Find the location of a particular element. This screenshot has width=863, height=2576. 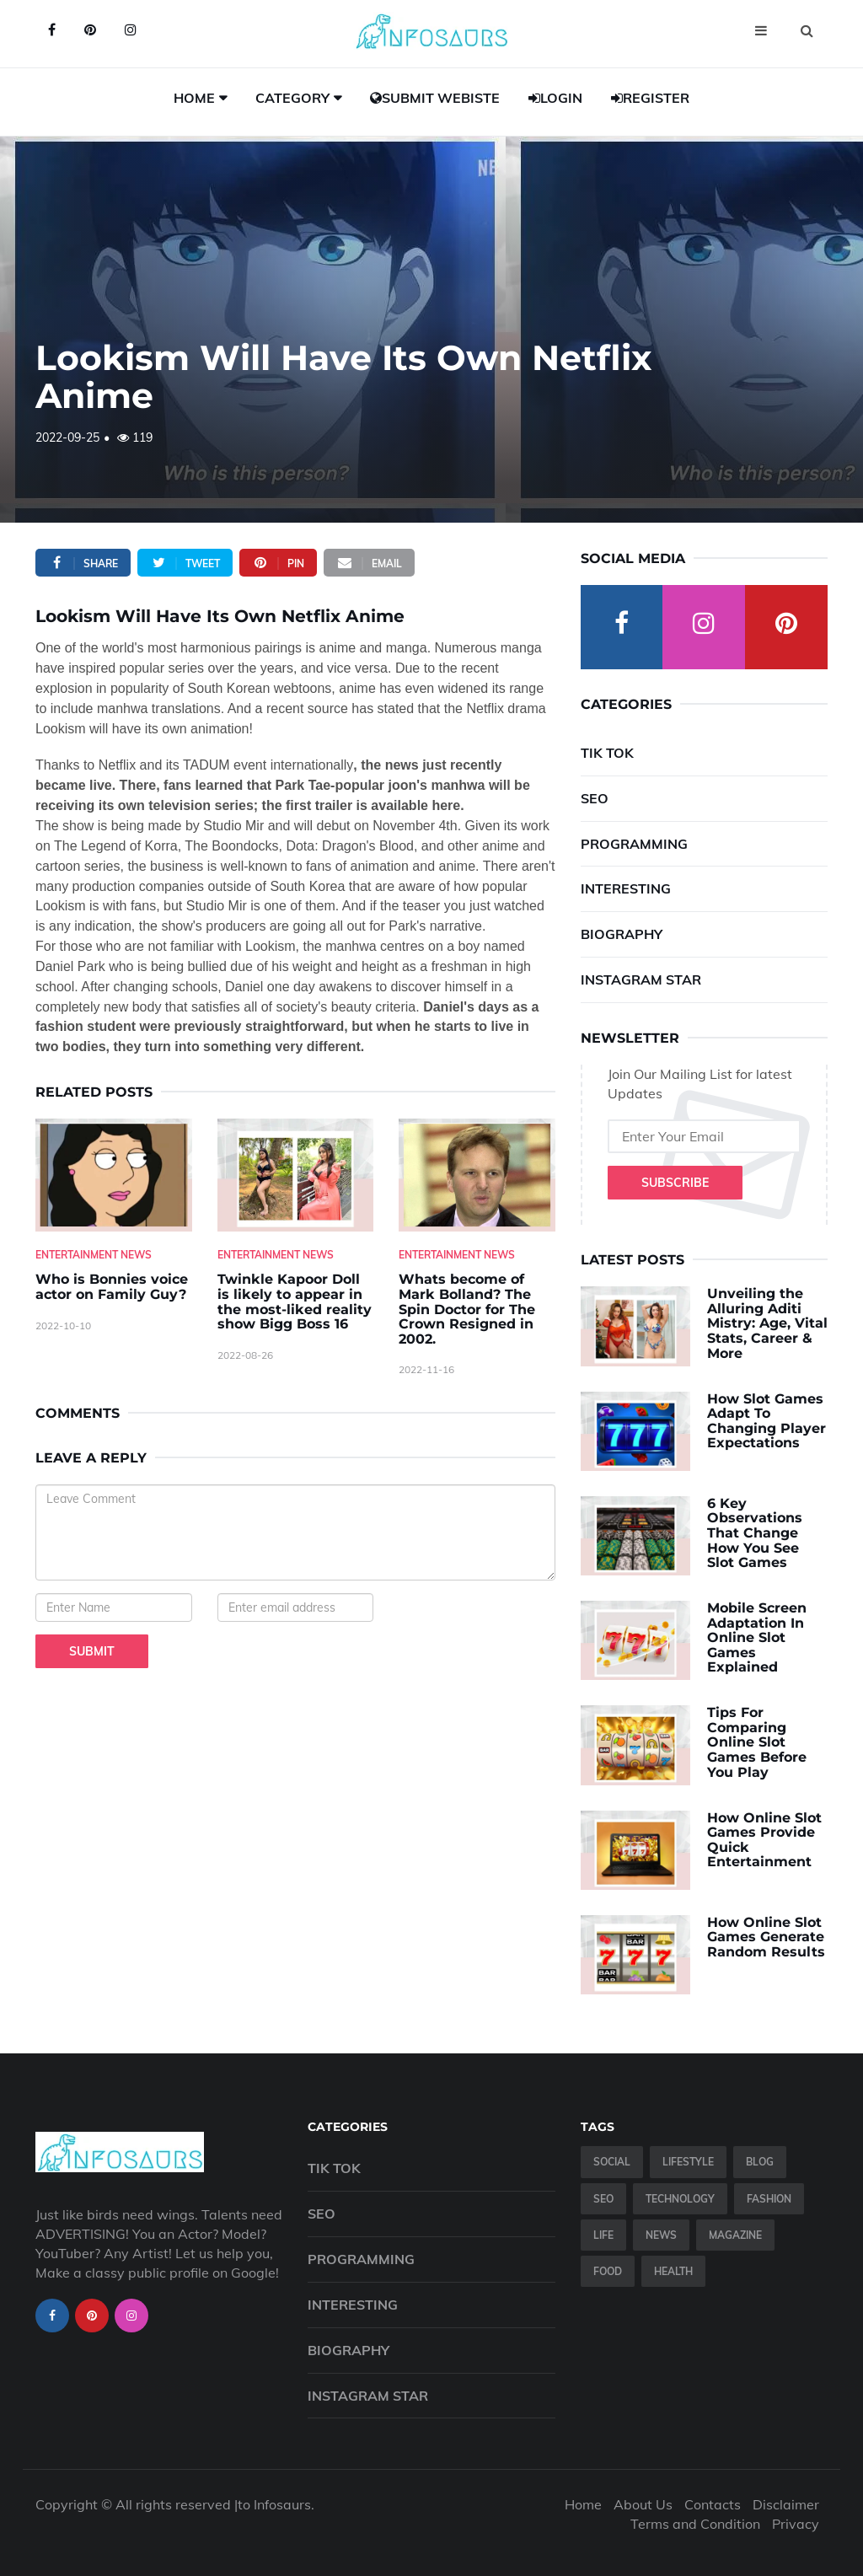

Tips For Comparing Online Slot Games Before You Play is located at coordinates (757, 1741).